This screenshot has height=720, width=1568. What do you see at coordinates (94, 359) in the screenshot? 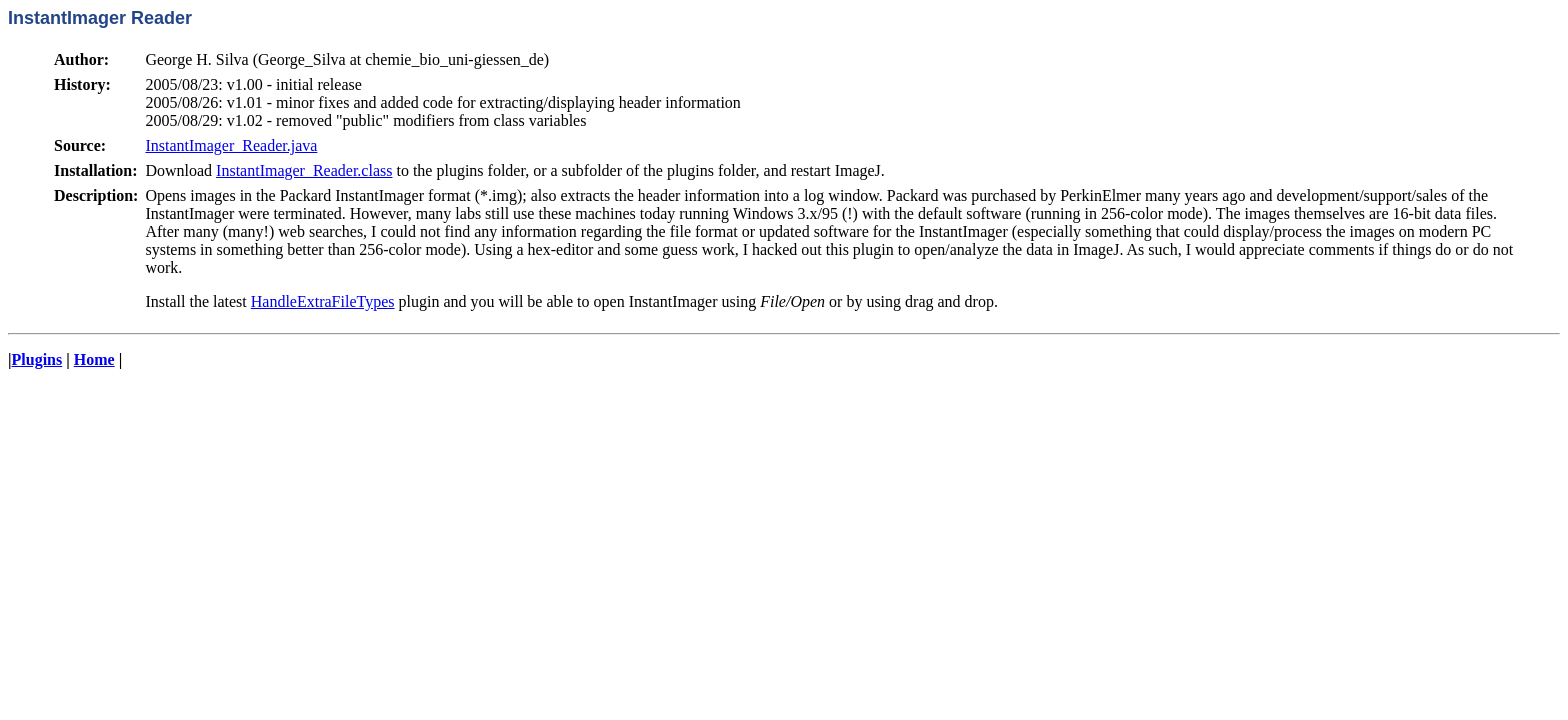
I see `Home` at bounding box center [94, 359].